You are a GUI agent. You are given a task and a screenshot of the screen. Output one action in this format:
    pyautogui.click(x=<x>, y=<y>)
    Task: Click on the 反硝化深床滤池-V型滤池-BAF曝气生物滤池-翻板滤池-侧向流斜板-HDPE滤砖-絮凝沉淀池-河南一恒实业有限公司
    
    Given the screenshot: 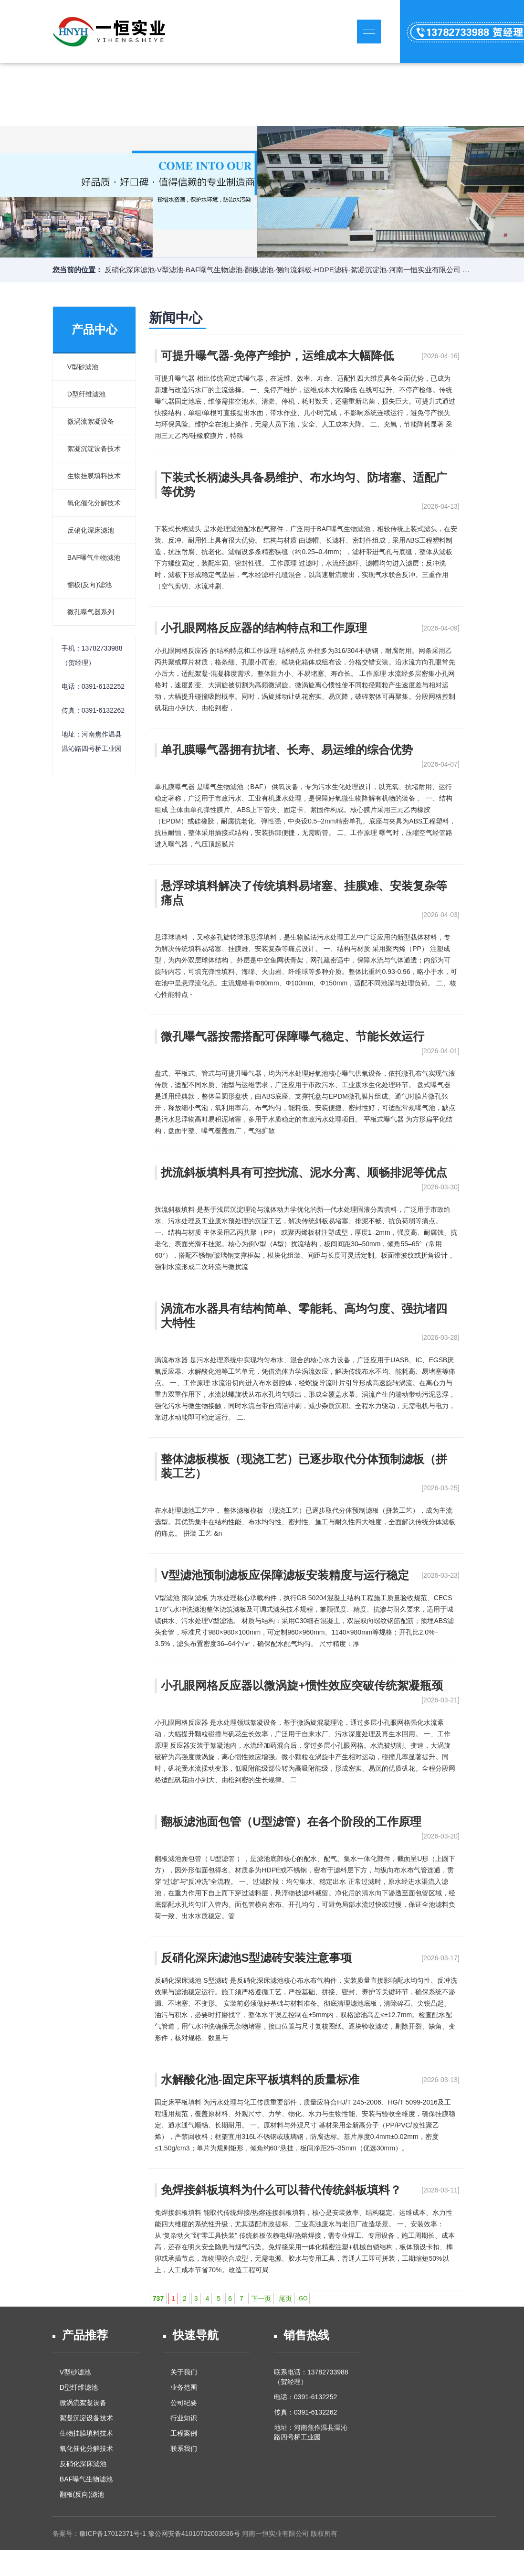 What is the action you would take?
    pyautogui.click(x=283, y=270)
    